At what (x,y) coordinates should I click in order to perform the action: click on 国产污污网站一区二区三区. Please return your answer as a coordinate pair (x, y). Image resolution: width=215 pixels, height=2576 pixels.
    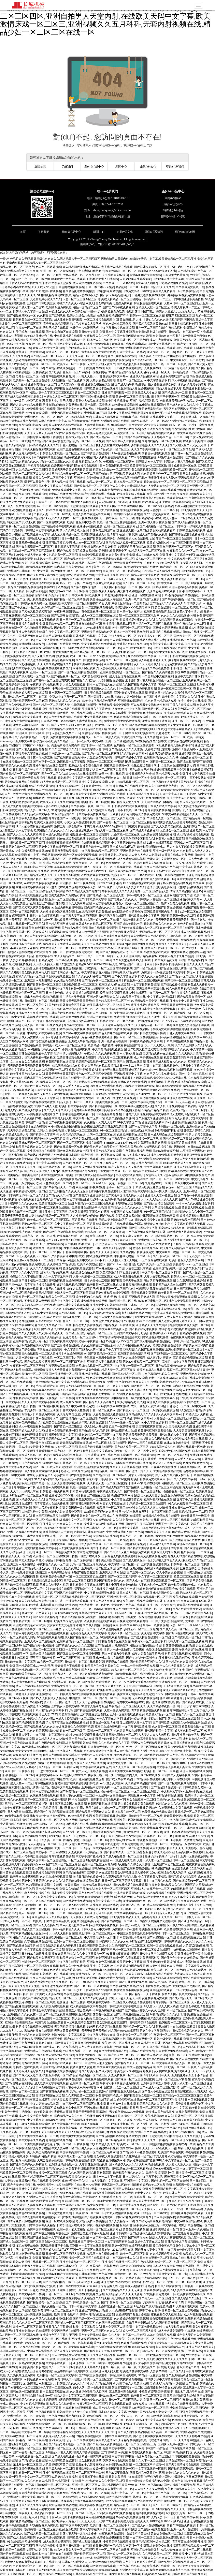
    Looking at the image, I should click on (118, 1949).